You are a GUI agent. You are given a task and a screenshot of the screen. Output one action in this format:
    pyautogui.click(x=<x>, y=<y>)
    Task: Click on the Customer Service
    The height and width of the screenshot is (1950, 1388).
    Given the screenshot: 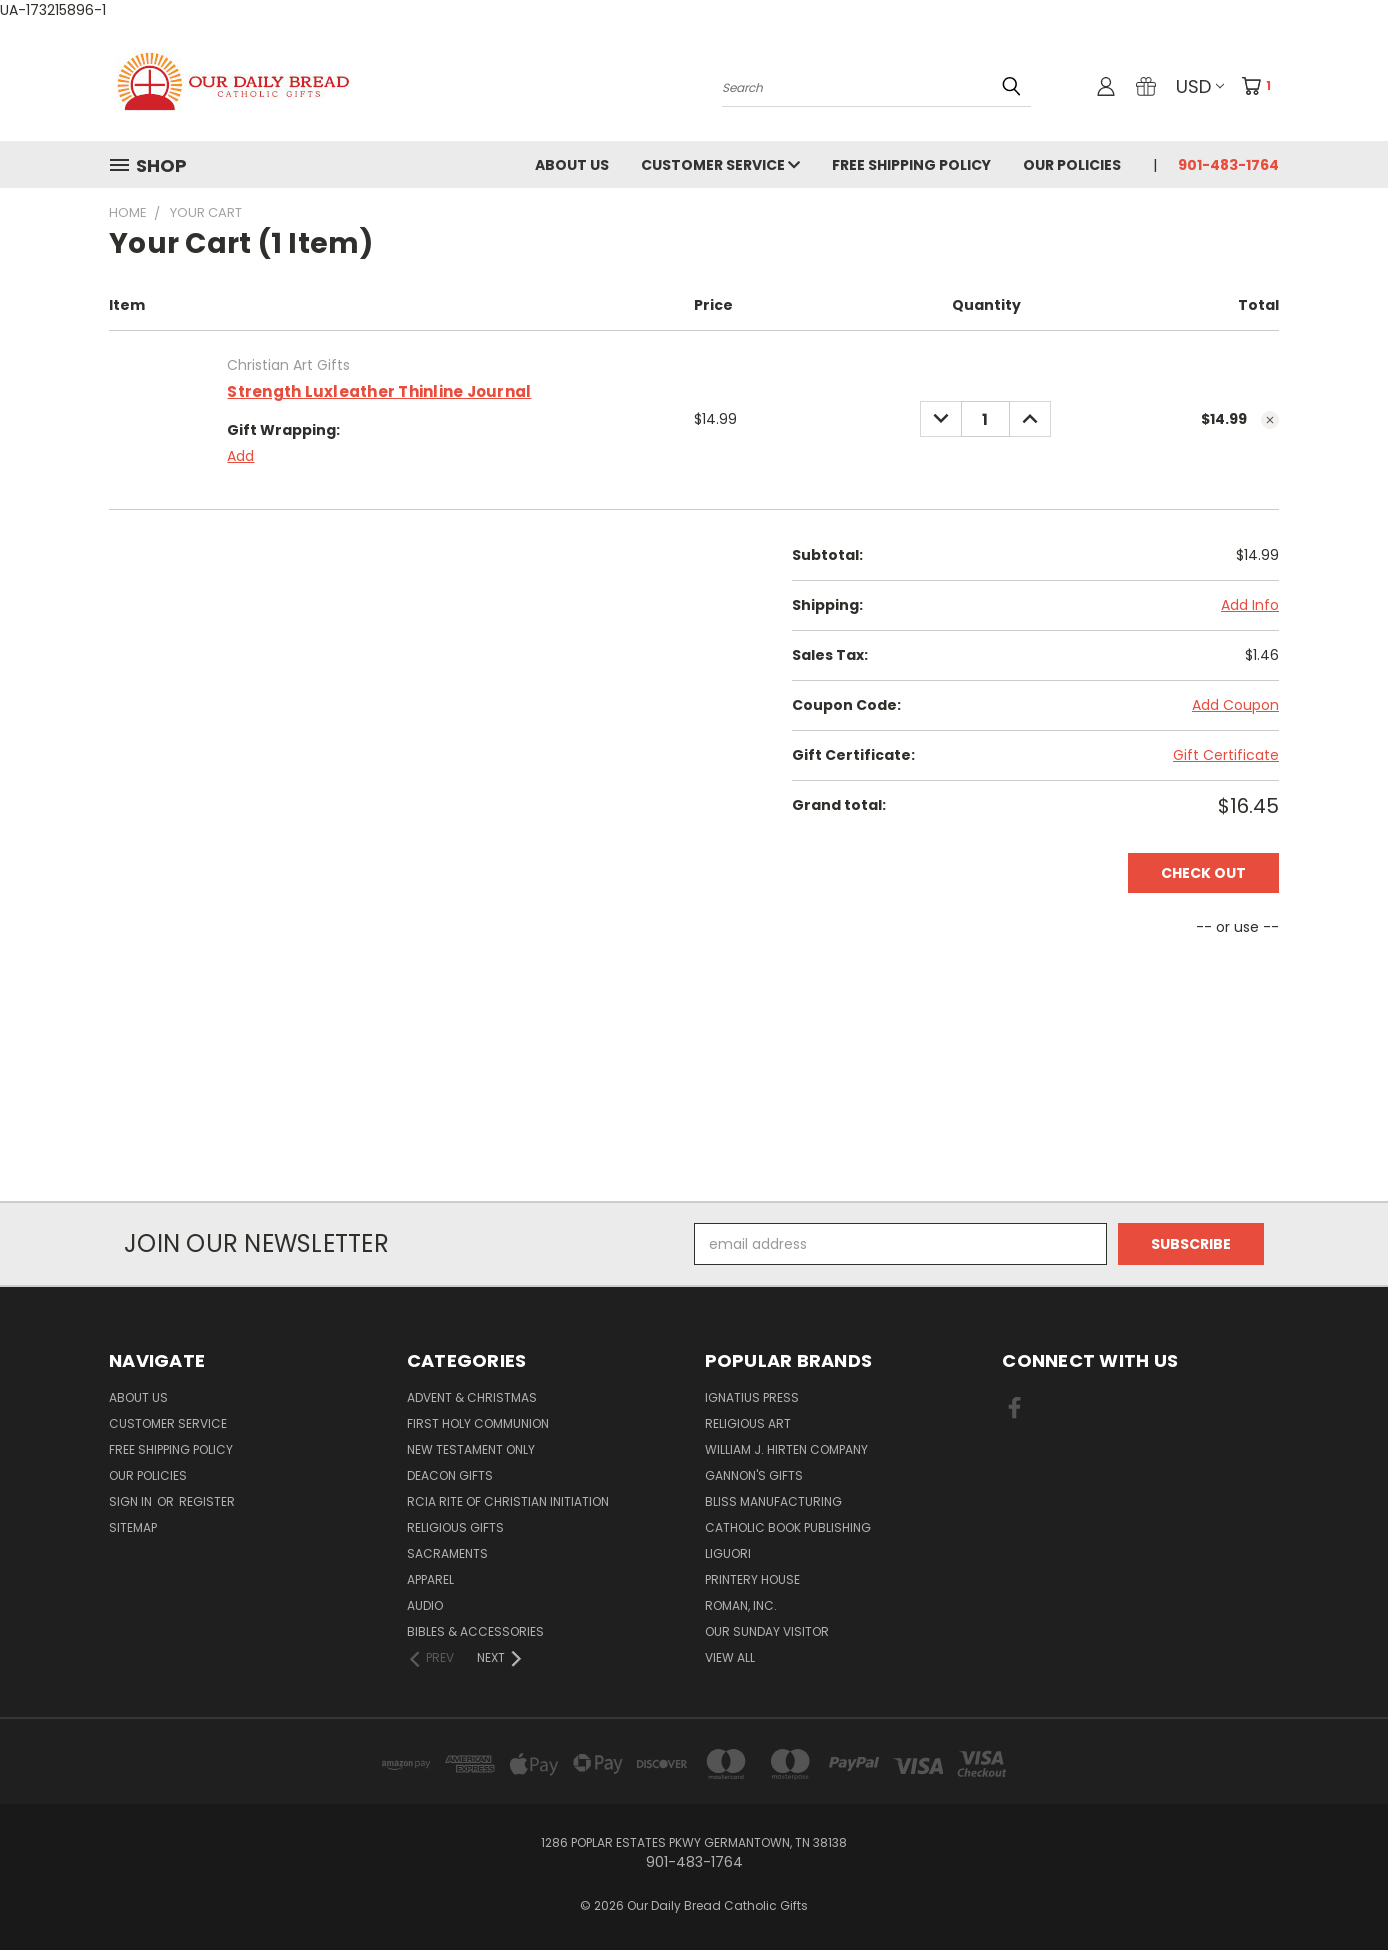 What is the action you would take?
    pyautogui.click(x=720, y=165)
    